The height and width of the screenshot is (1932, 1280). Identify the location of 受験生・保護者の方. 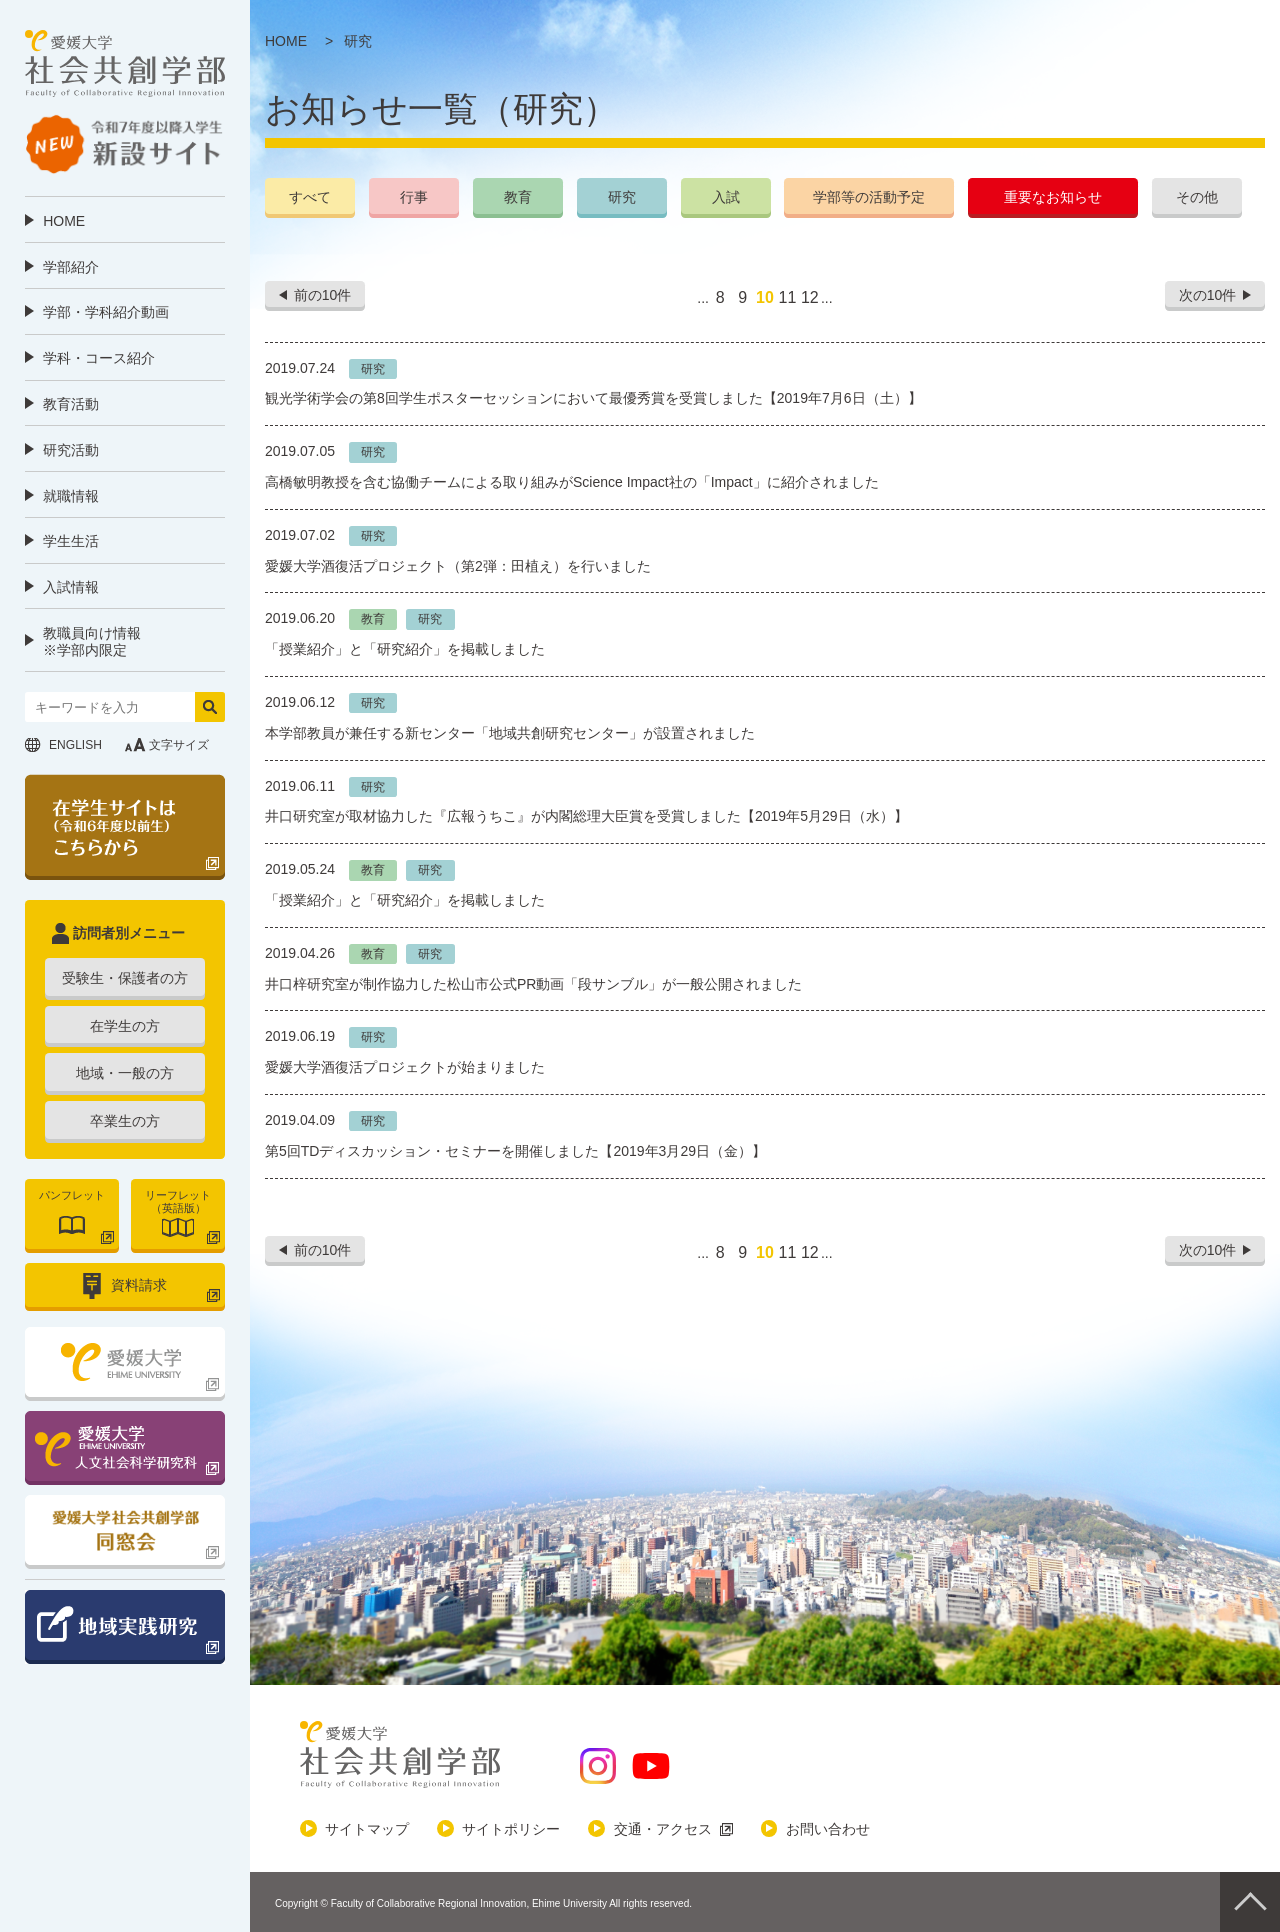
(125, 978).